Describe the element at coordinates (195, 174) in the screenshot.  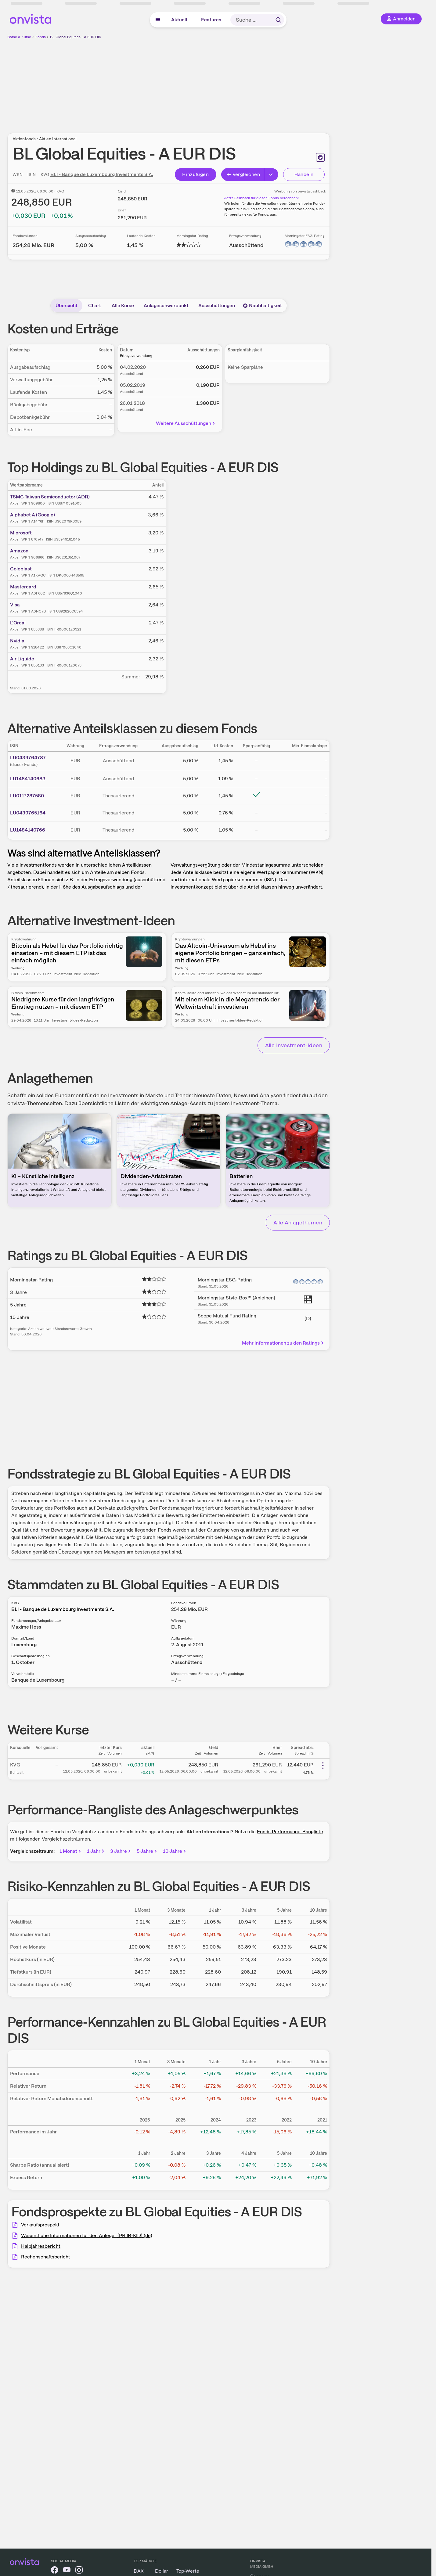
I see `Hinzufügen` at that location.